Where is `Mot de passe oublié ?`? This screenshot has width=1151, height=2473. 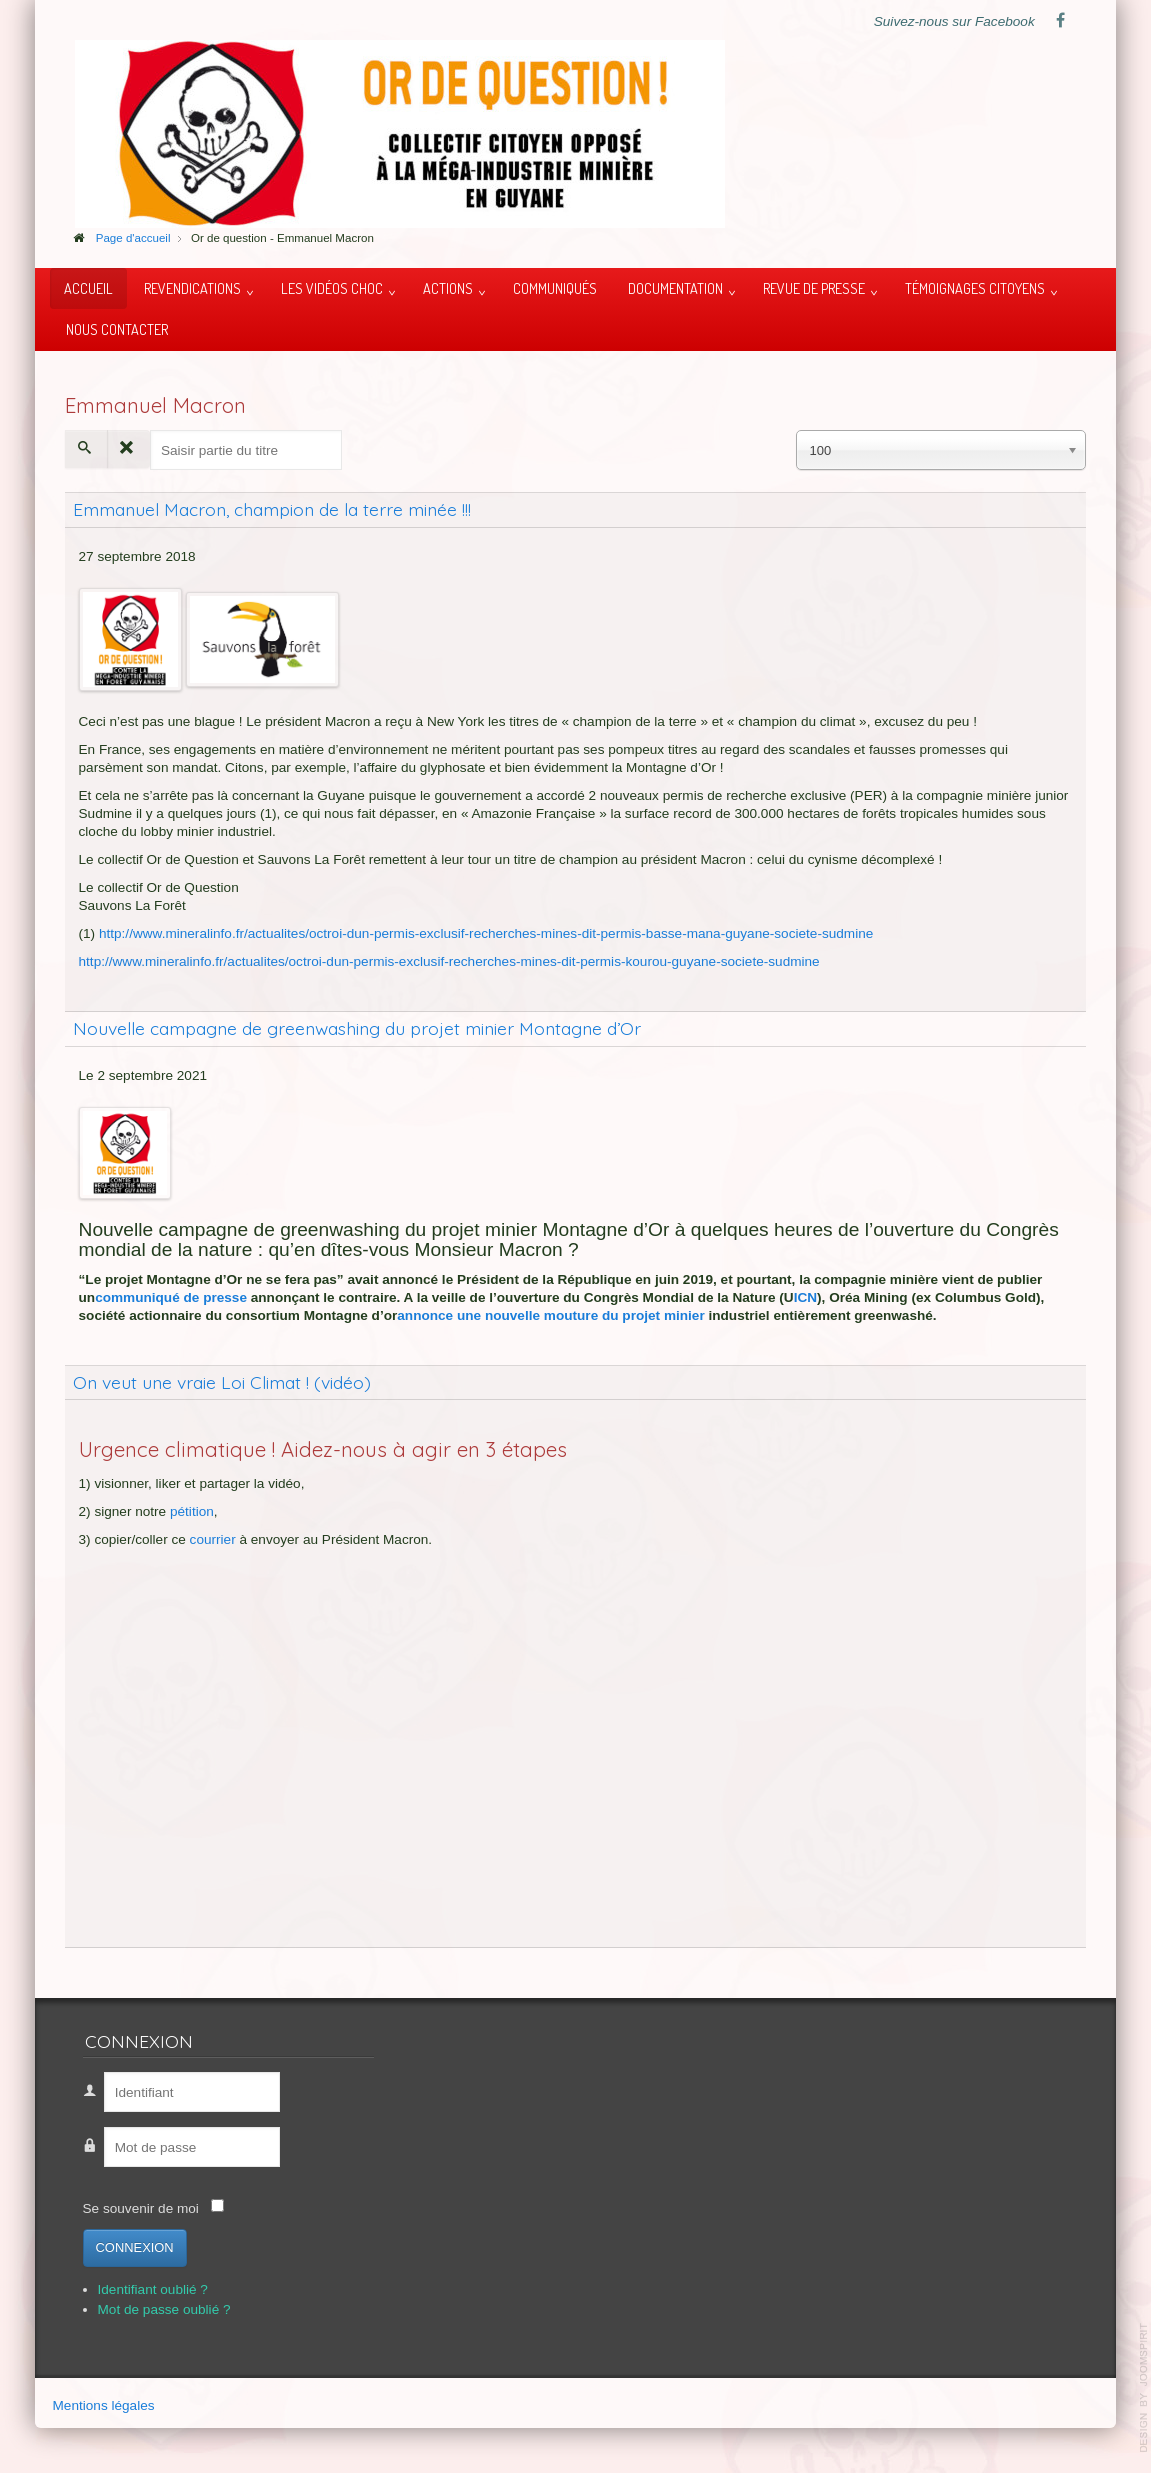 Mot de passe oublié ? is located at coordinates (164, 2309).